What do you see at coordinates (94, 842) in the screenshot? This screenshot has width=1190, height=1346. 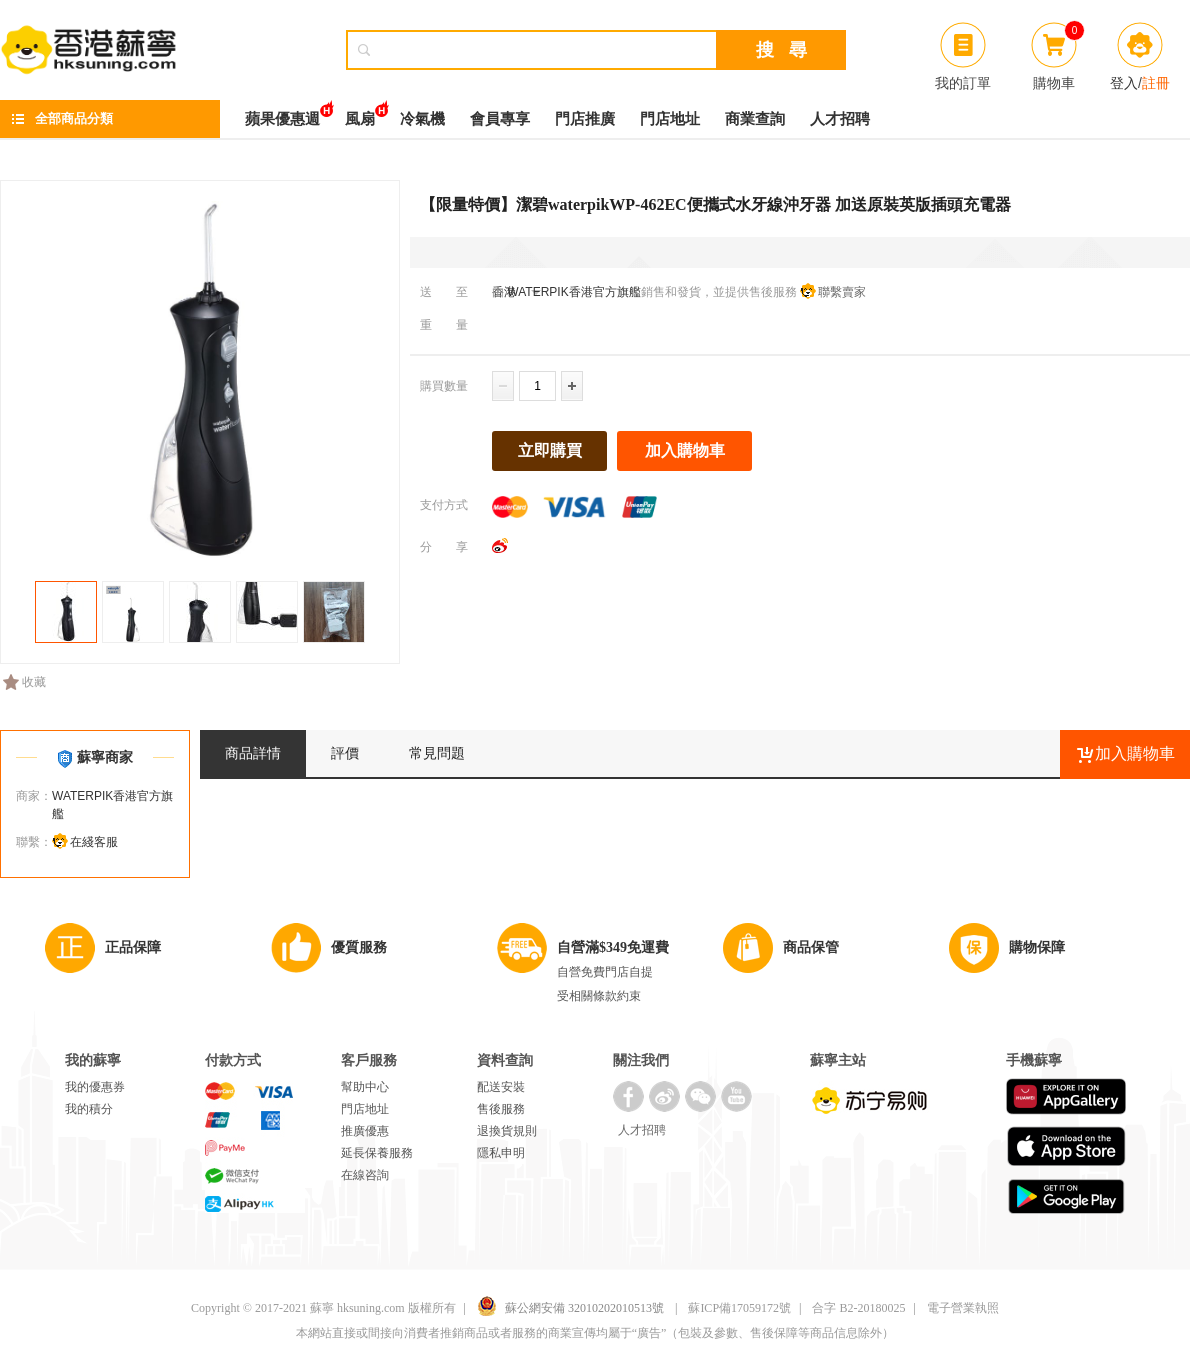 I see `在綫客服` at bounding box center [94, 842].